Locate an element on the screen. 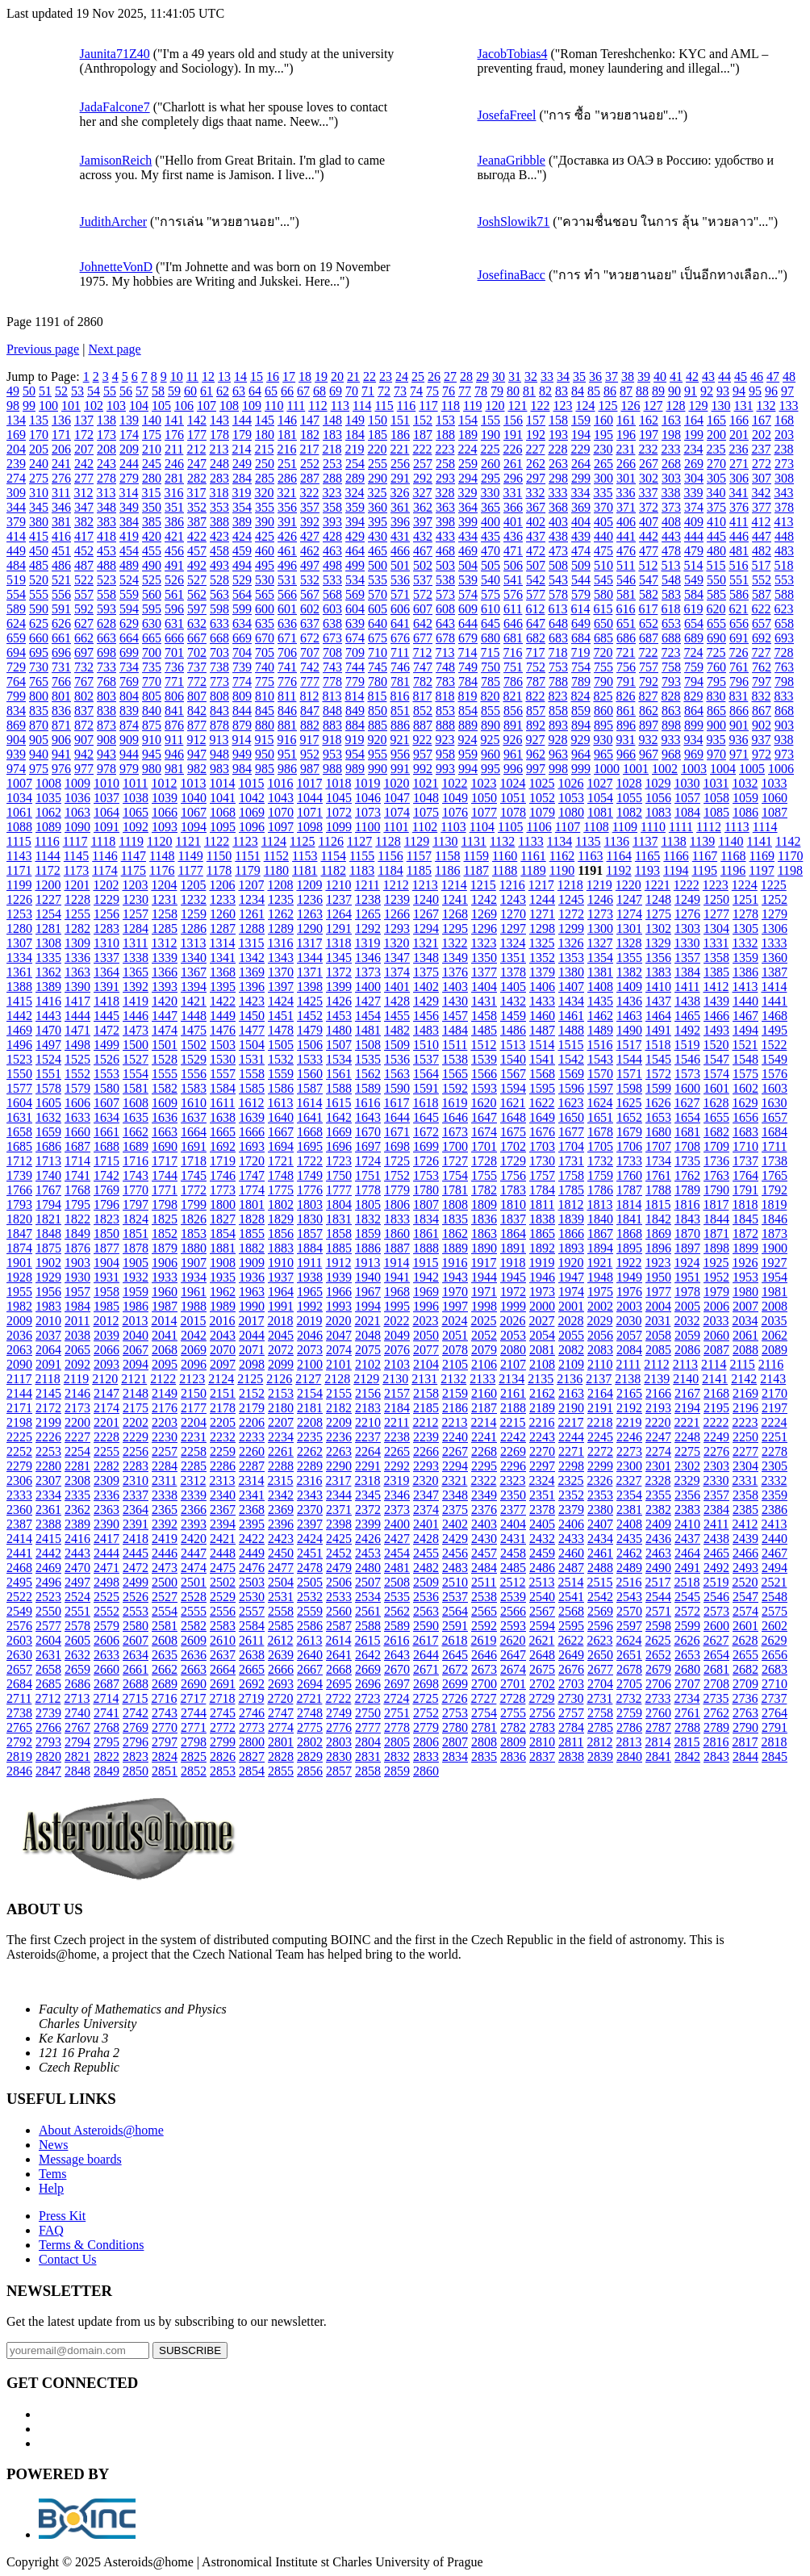 The height and width of the screenshot is (2576, 810). 1599 is located at coordinates (658, 1088).